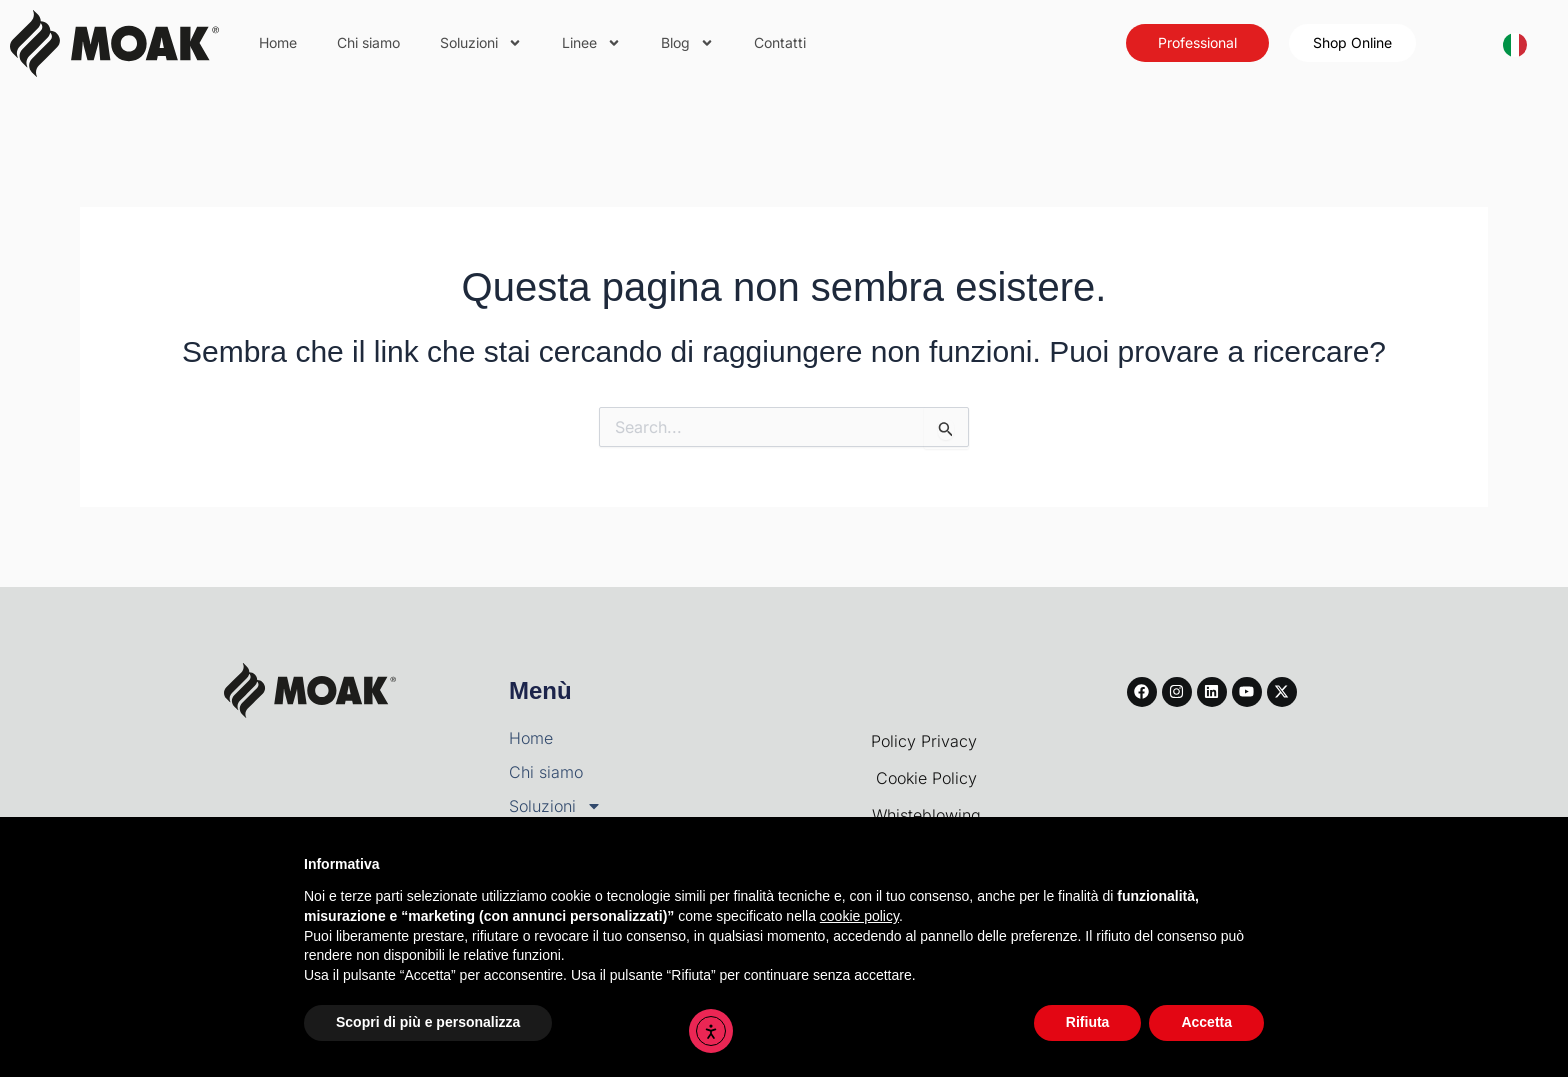 This screenshot has height=1077, width=1568. What do you see at coordinates (368, 42) in the screenshot?
I see `Chi siamo` at bounding box center [368, 42].